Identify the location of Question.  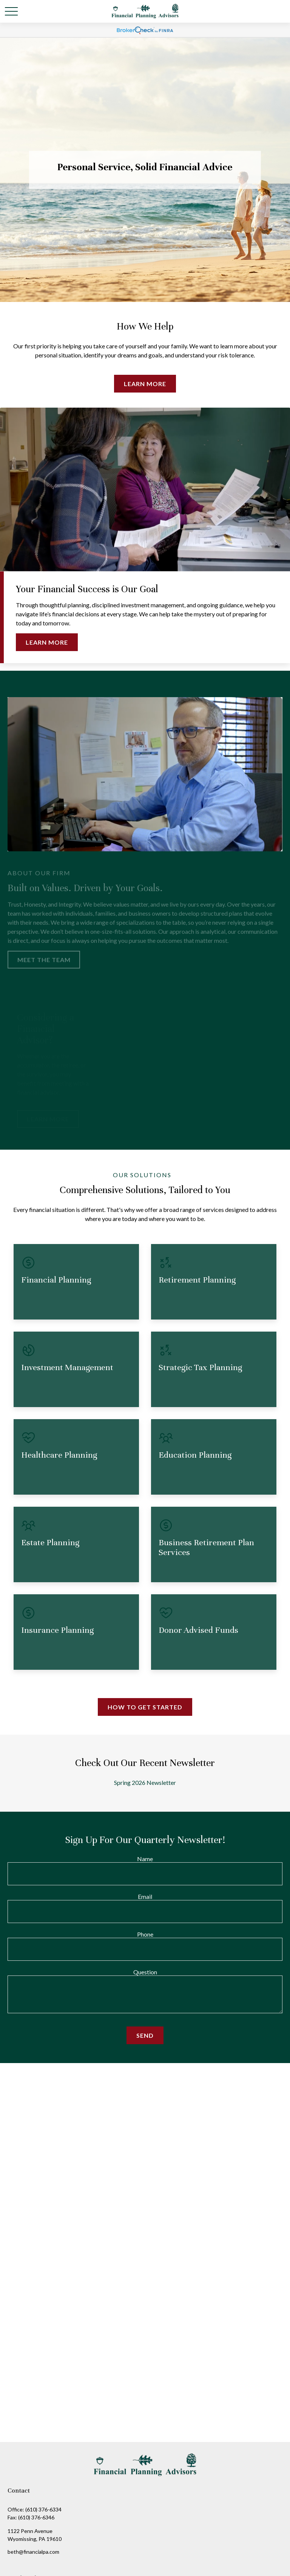
(145, 1971).